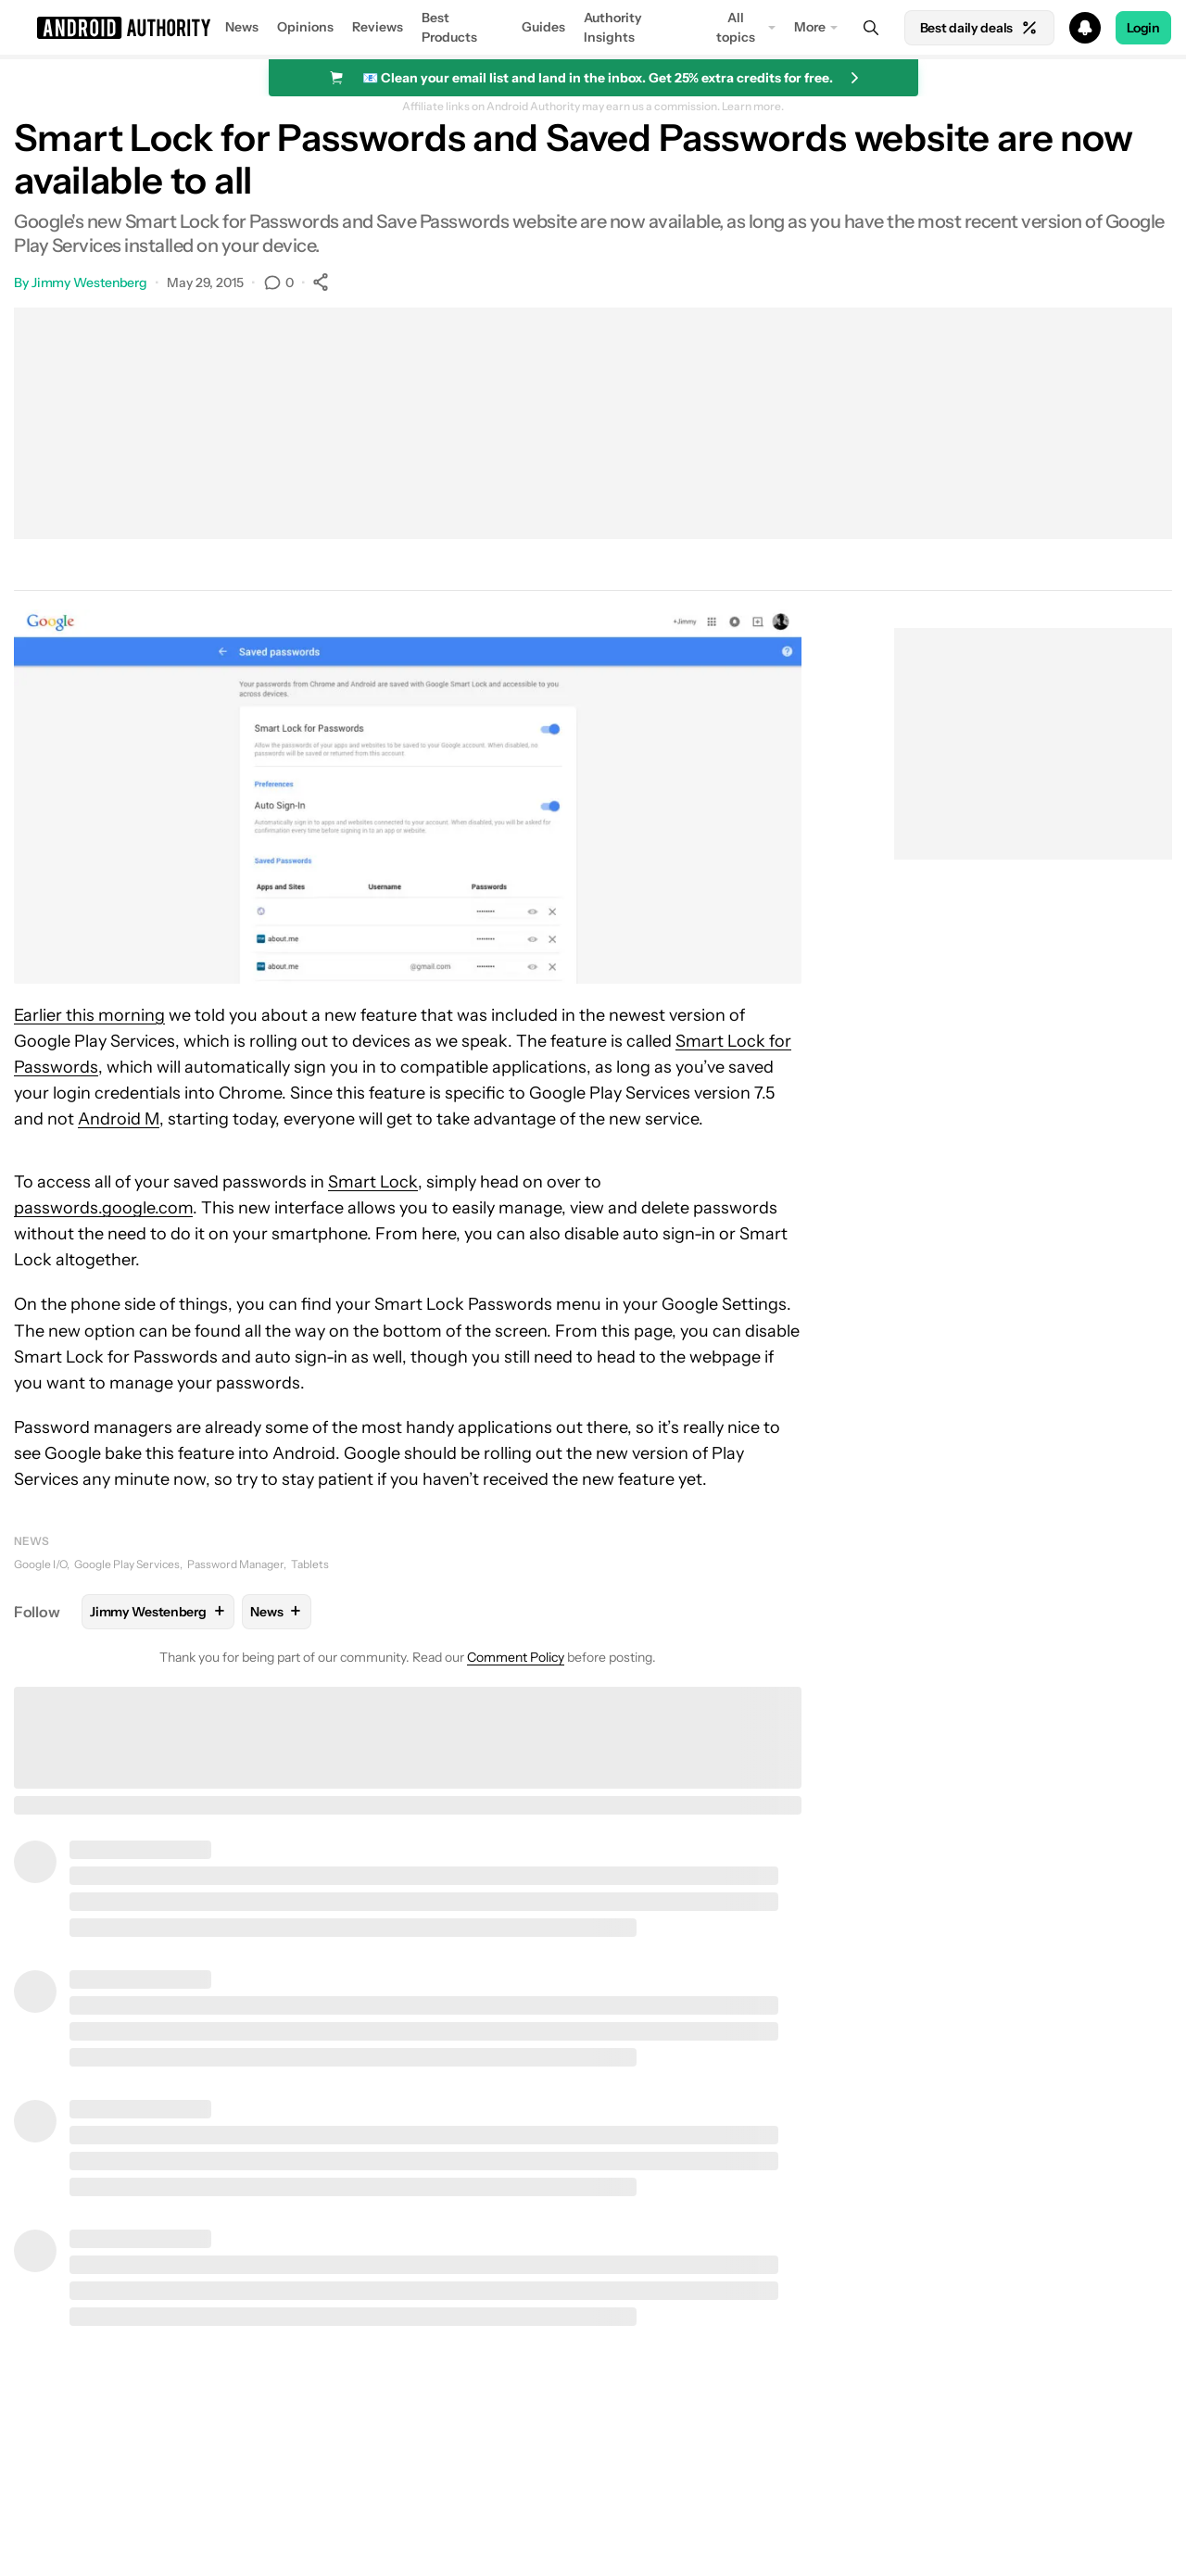 The width and height of the screenshot is (1186, 2576). What do you see at coordinates (373, 1182) in the screenshot?
I see `Smart Lock` at bounding box center [373, 1182].